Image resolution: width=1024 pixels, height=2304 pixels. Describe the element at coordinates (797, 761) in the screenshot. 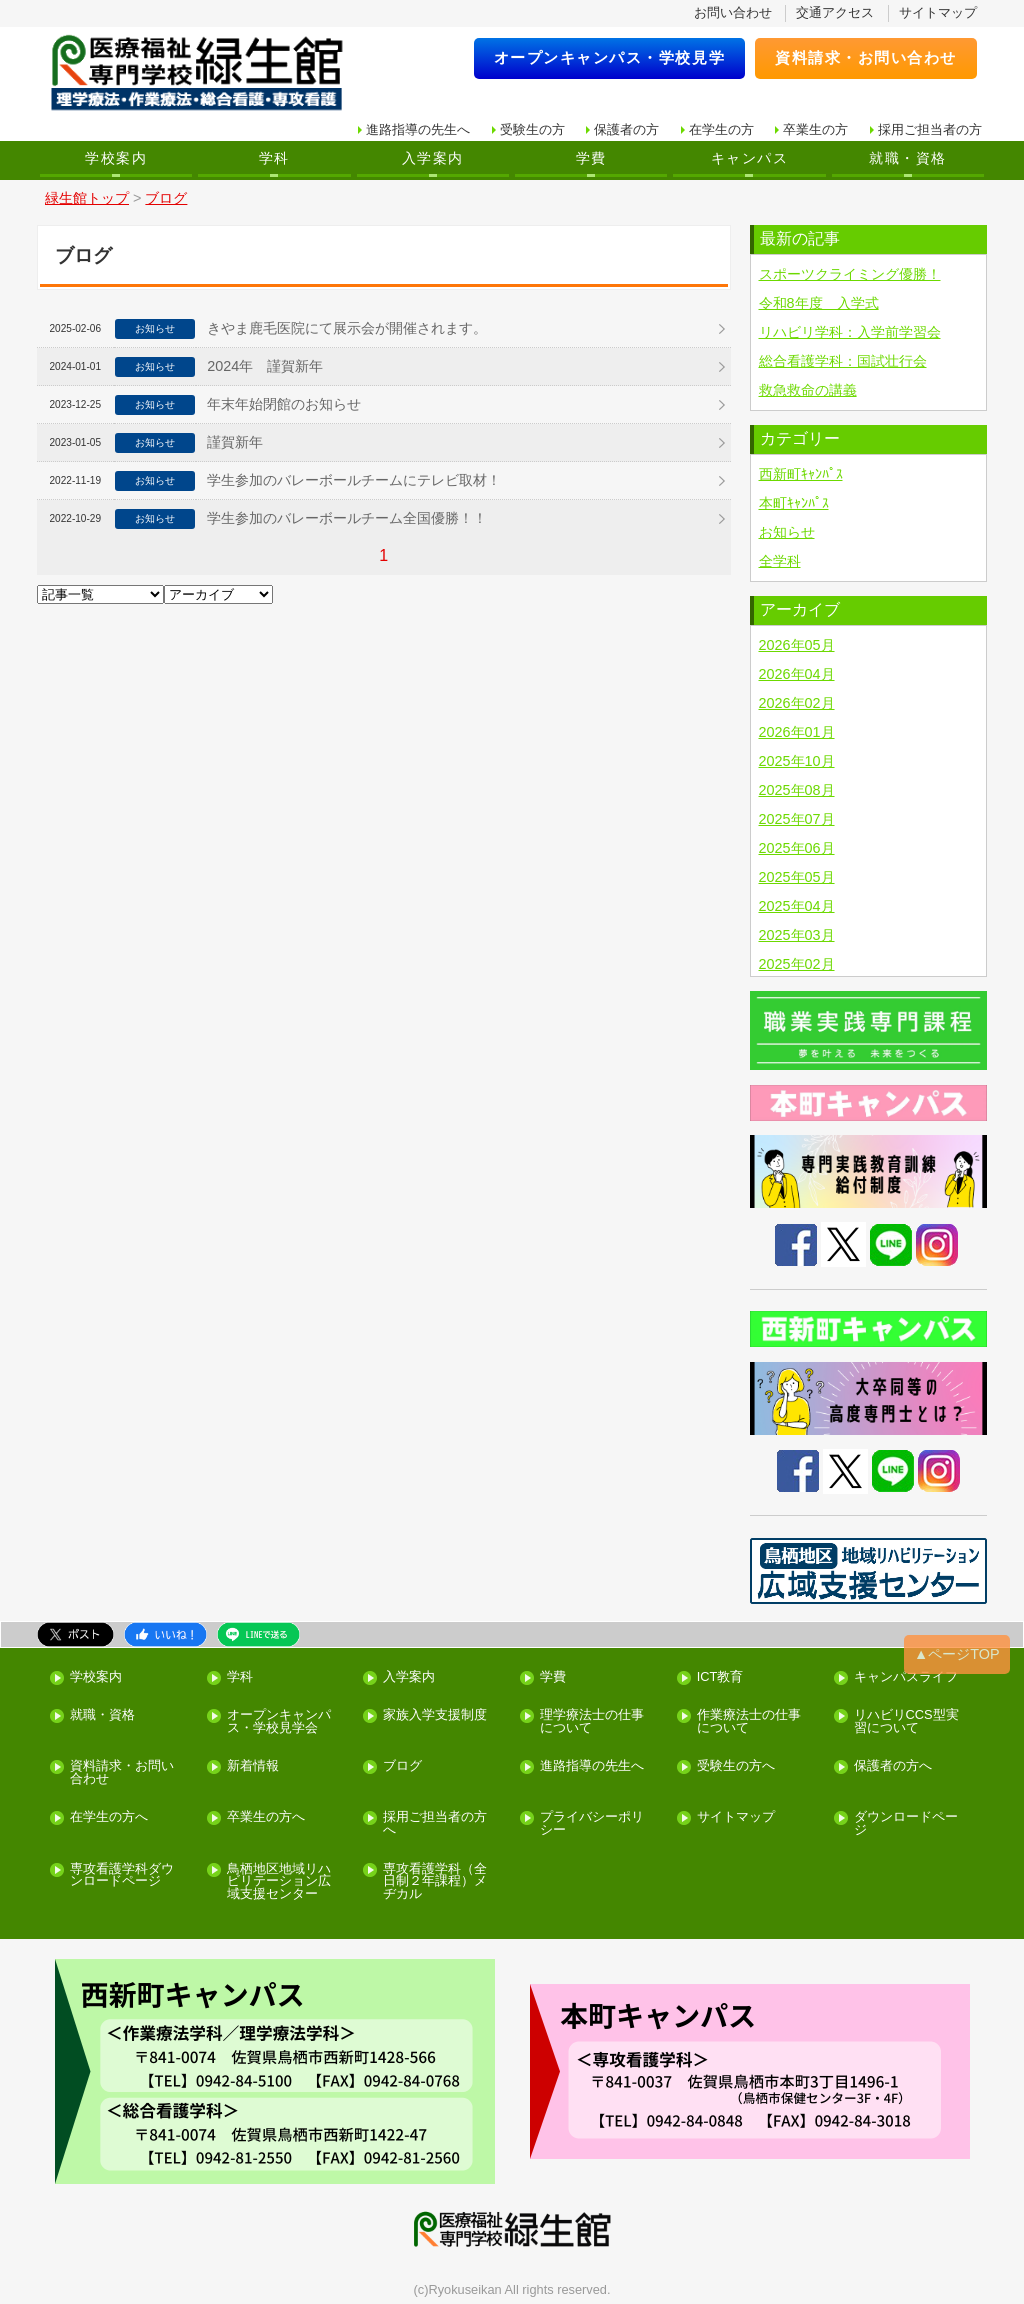

I see `2025年10月` at that location.